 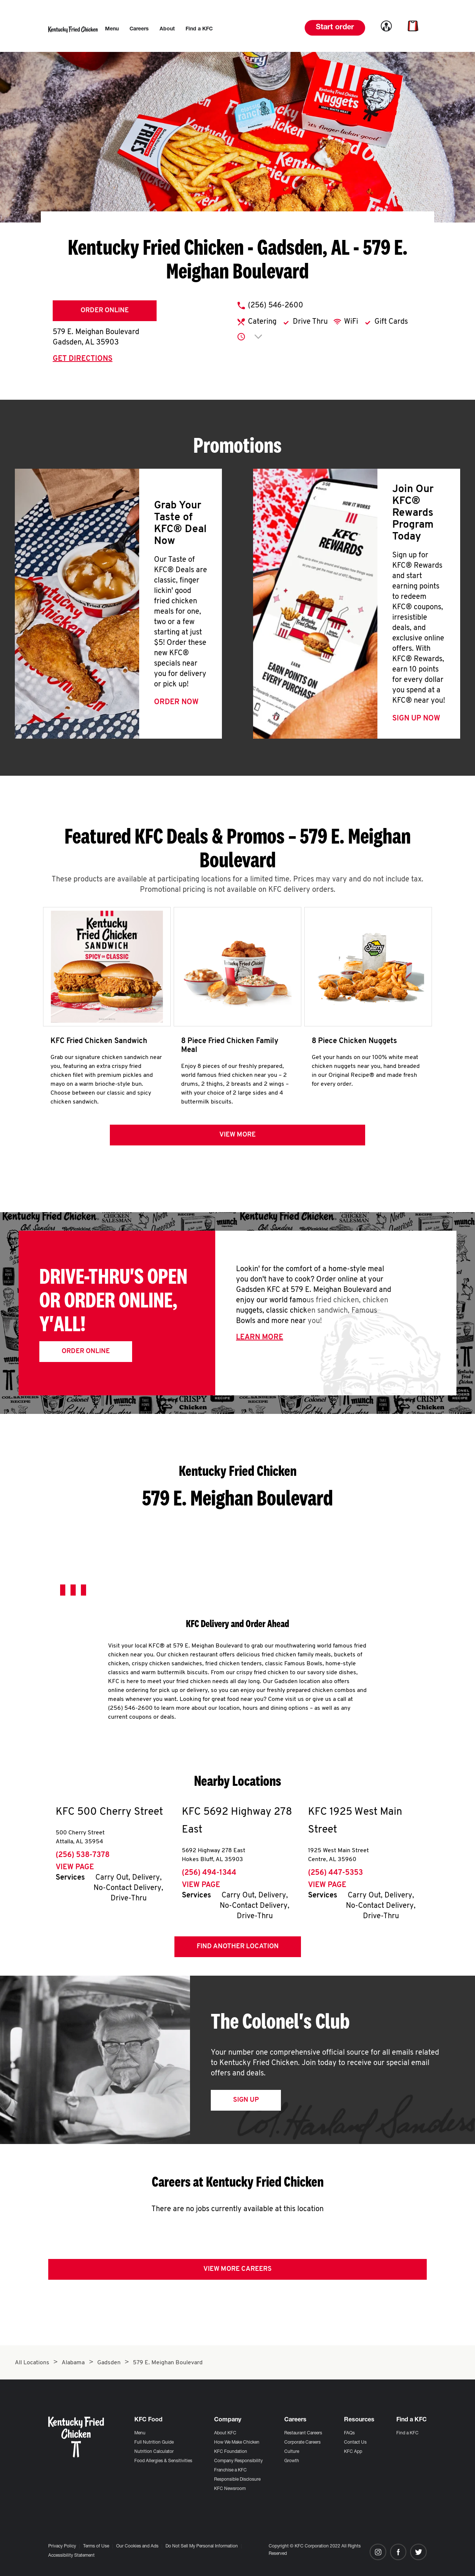 I want to click on KFC Foundation, so click(x=230, y=2452).